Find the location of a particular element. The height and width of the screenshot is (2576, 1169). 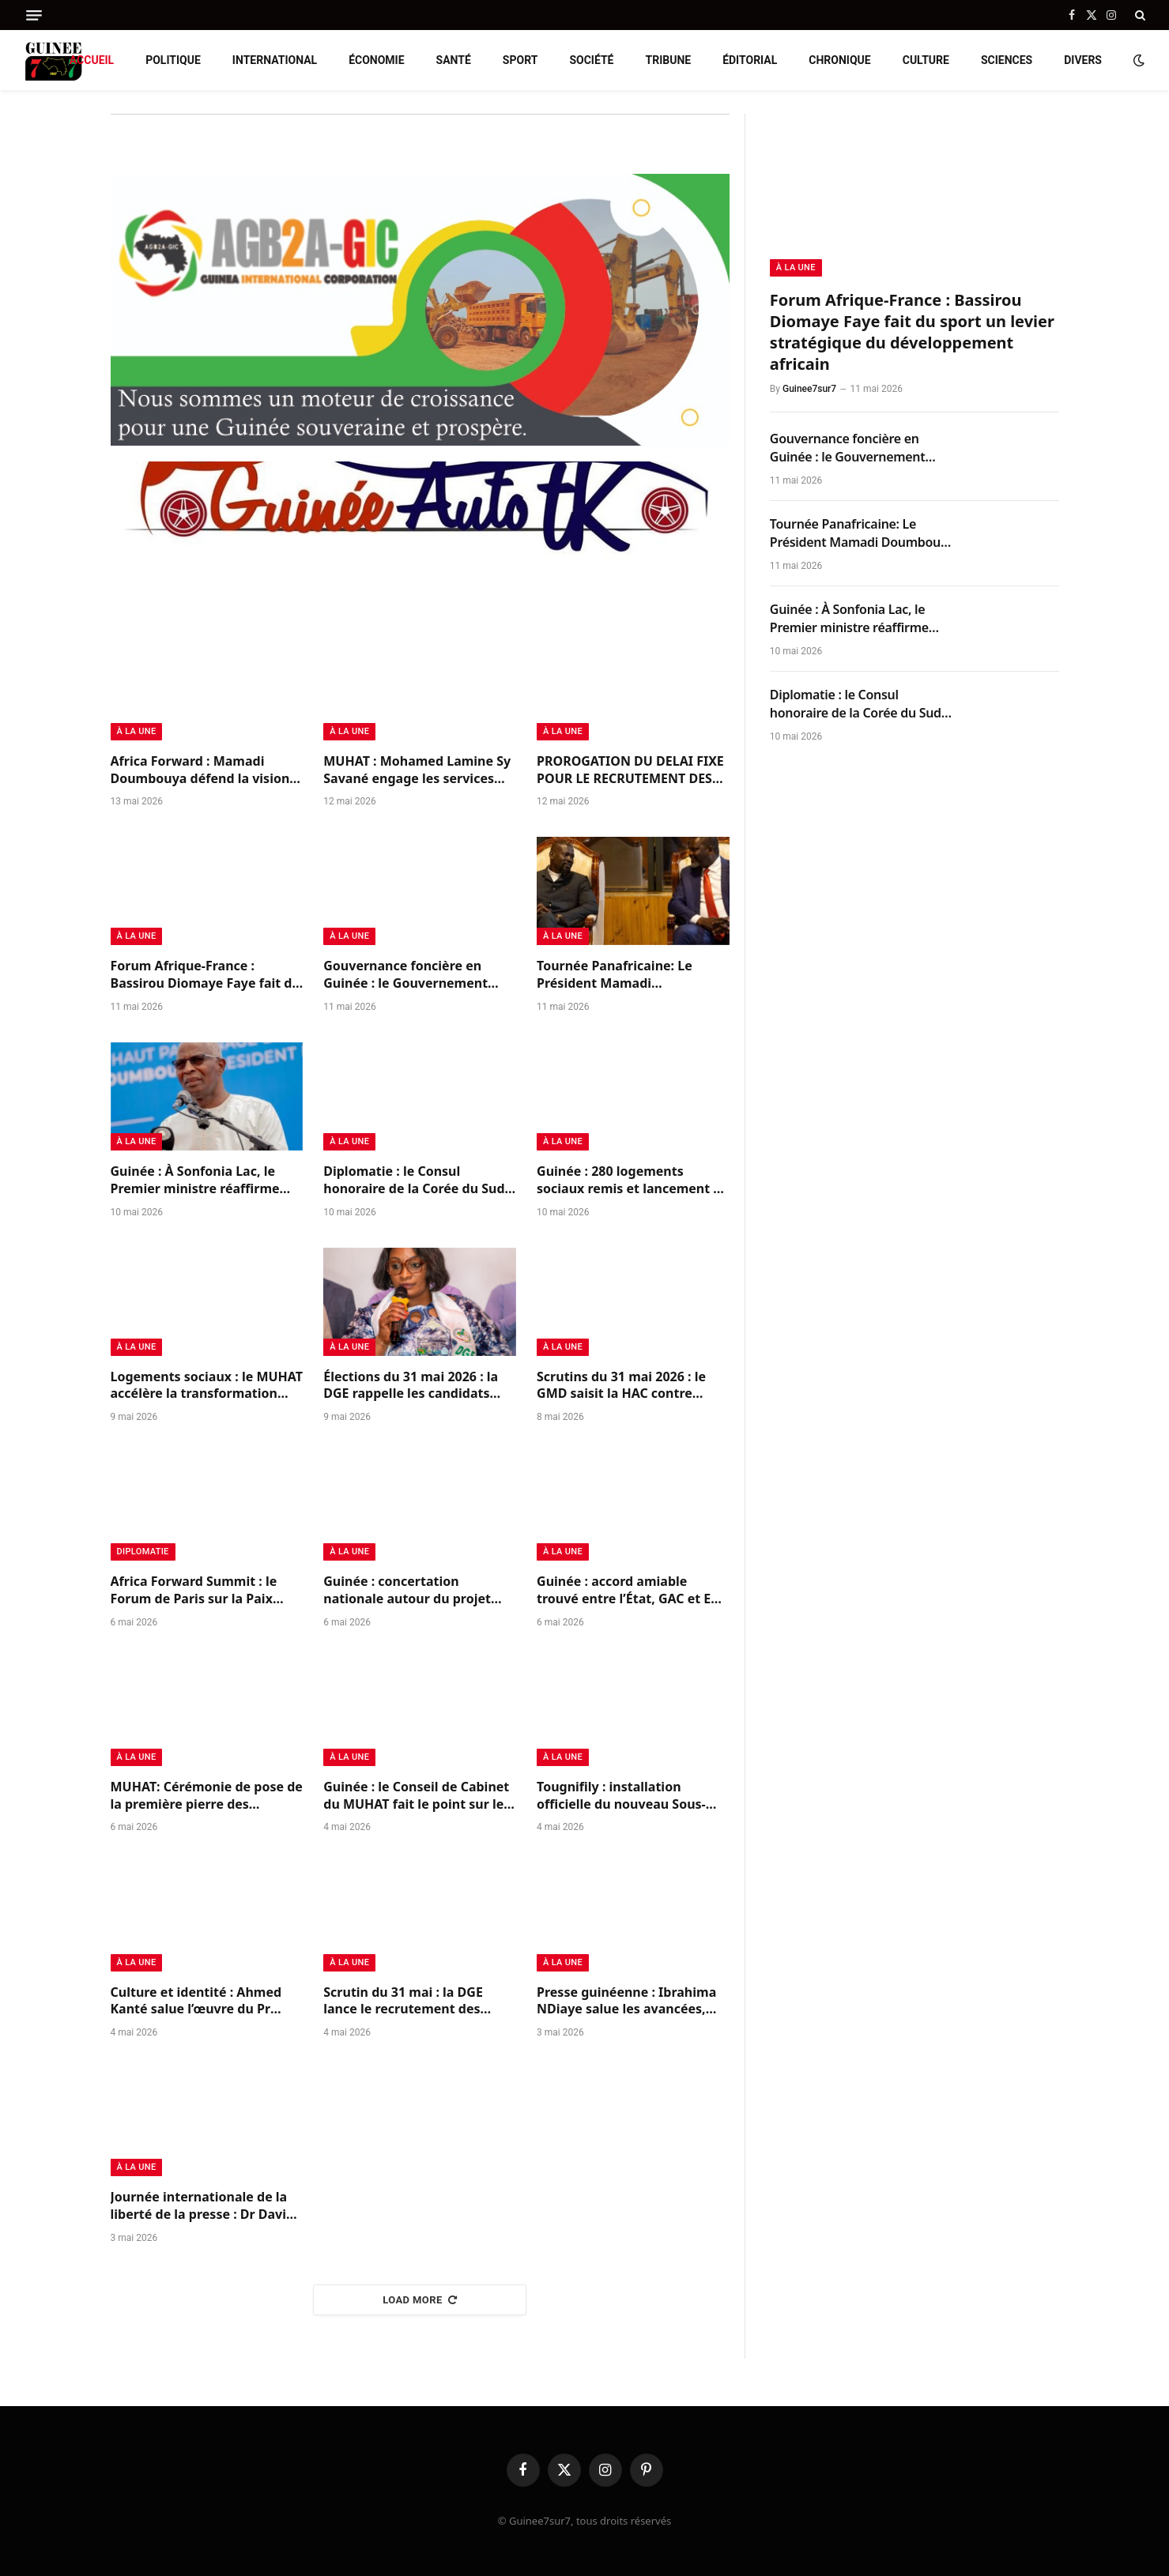

Économie is located at coordinates (376, 60).